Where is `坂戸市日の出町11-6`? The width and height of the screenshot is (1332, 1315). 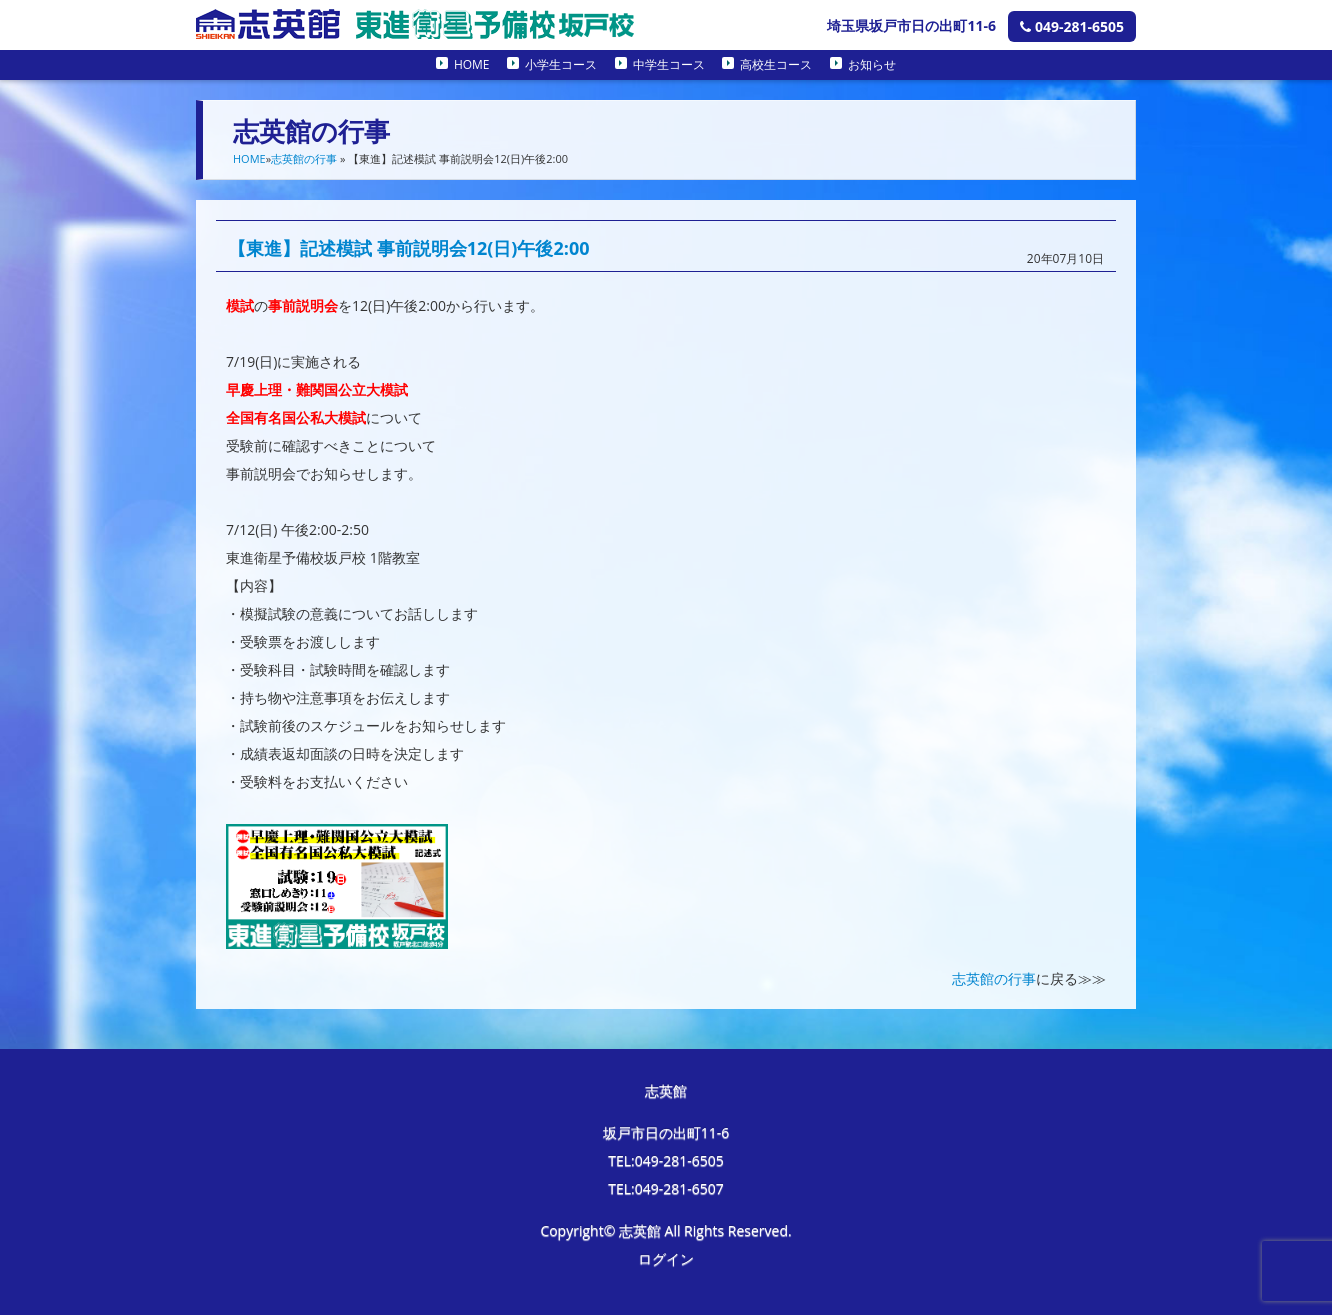 坂戸市日の出町11-6 is located at coordinates (666, 1132).